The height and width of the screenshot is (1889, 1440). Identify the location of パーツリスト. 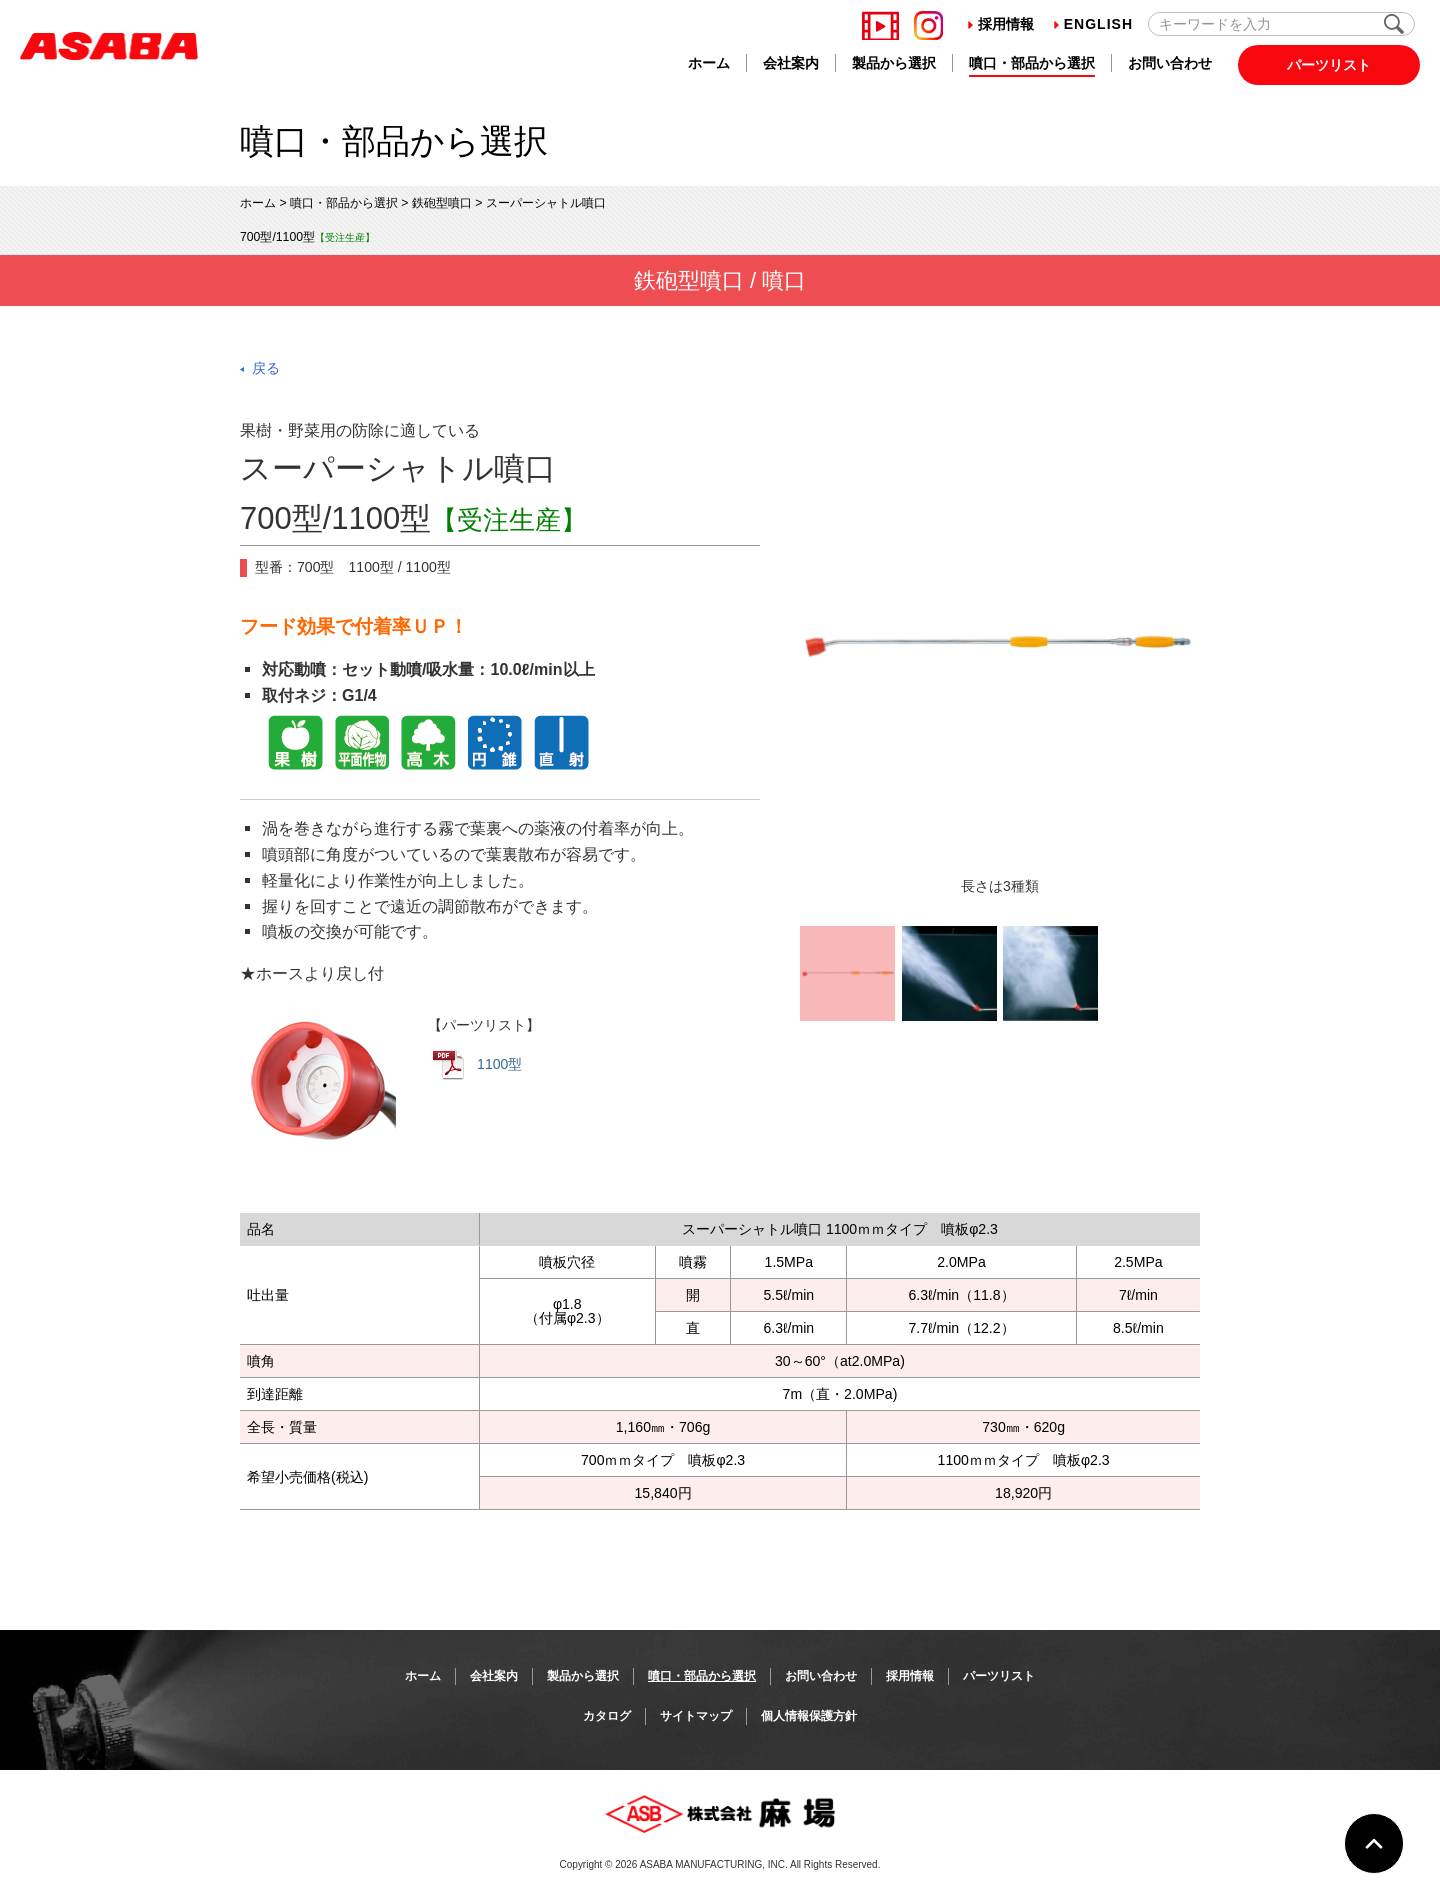
(1329, 65).